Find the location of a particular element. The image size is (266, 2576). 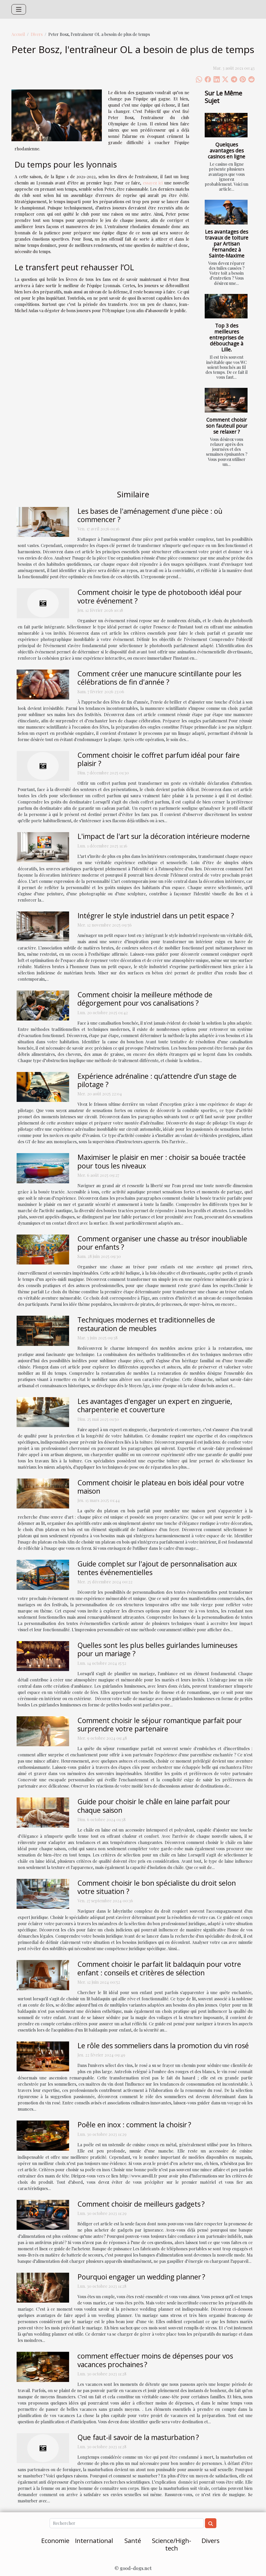

International is located at coordinates (94, 2540).